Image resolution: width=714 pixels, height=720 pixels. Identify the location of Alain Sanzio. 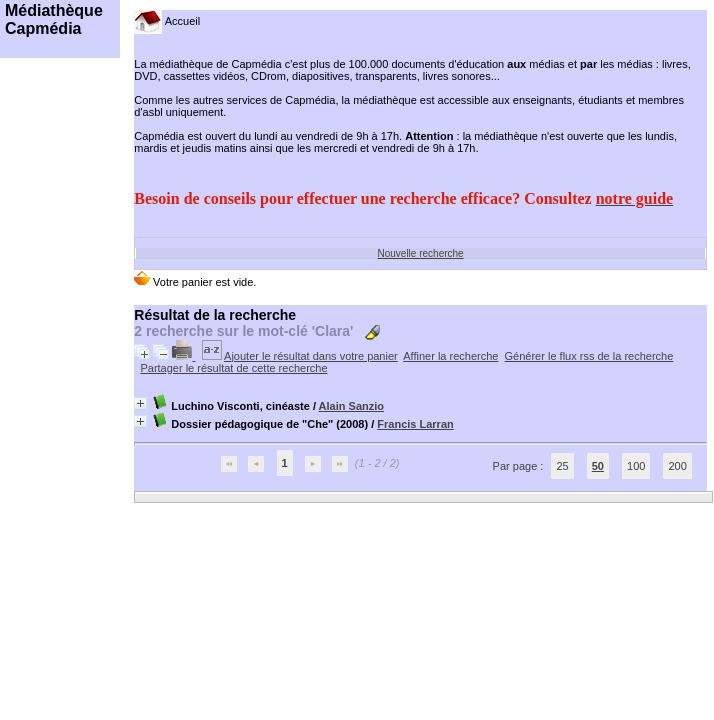
(351, 406).